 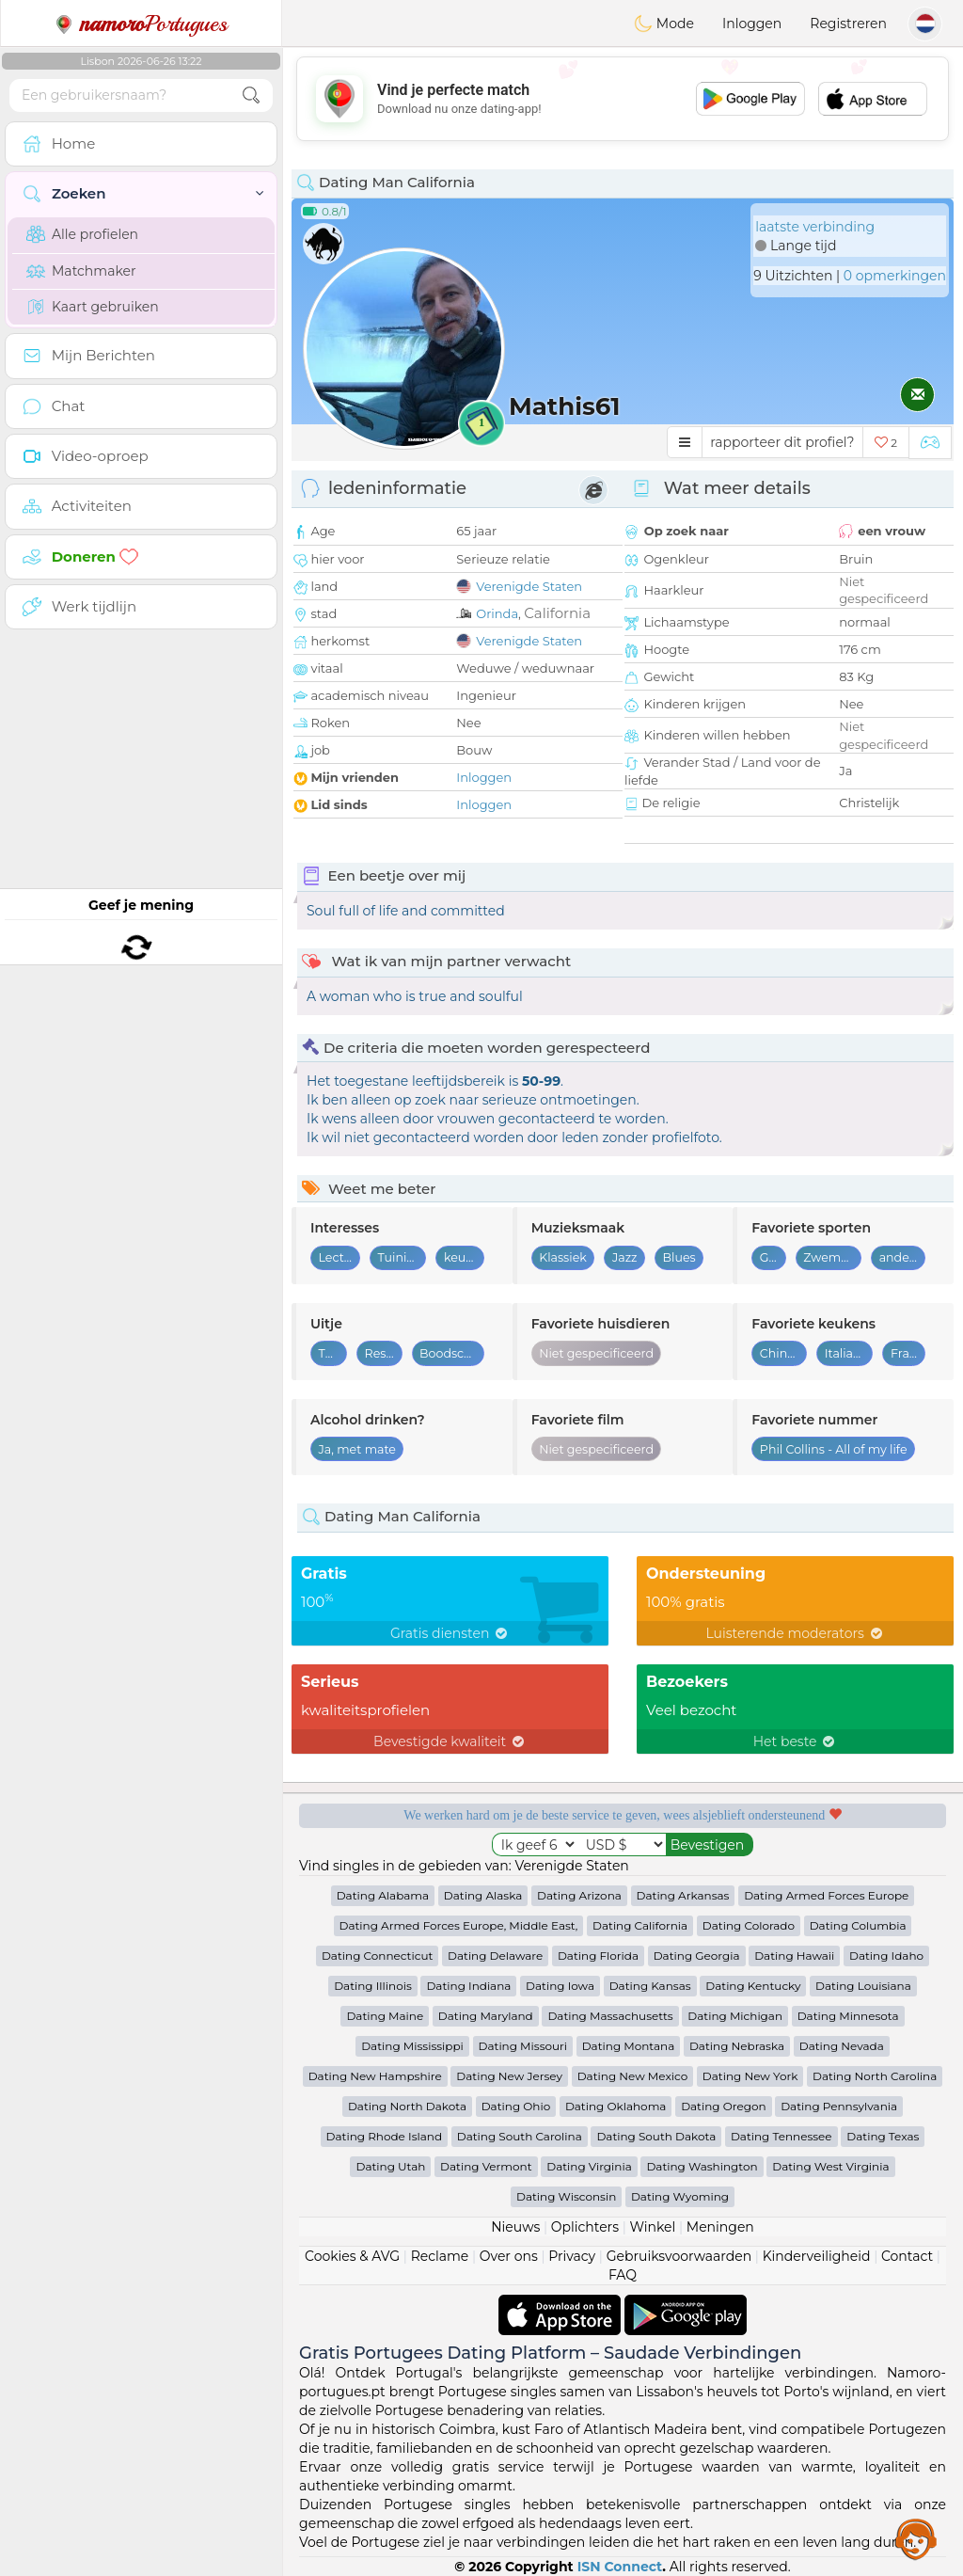 What do you see at coordinates (352, 2256) in the screenshot?
I see `Cookies & AVG` at bounding box center [352, 2256].